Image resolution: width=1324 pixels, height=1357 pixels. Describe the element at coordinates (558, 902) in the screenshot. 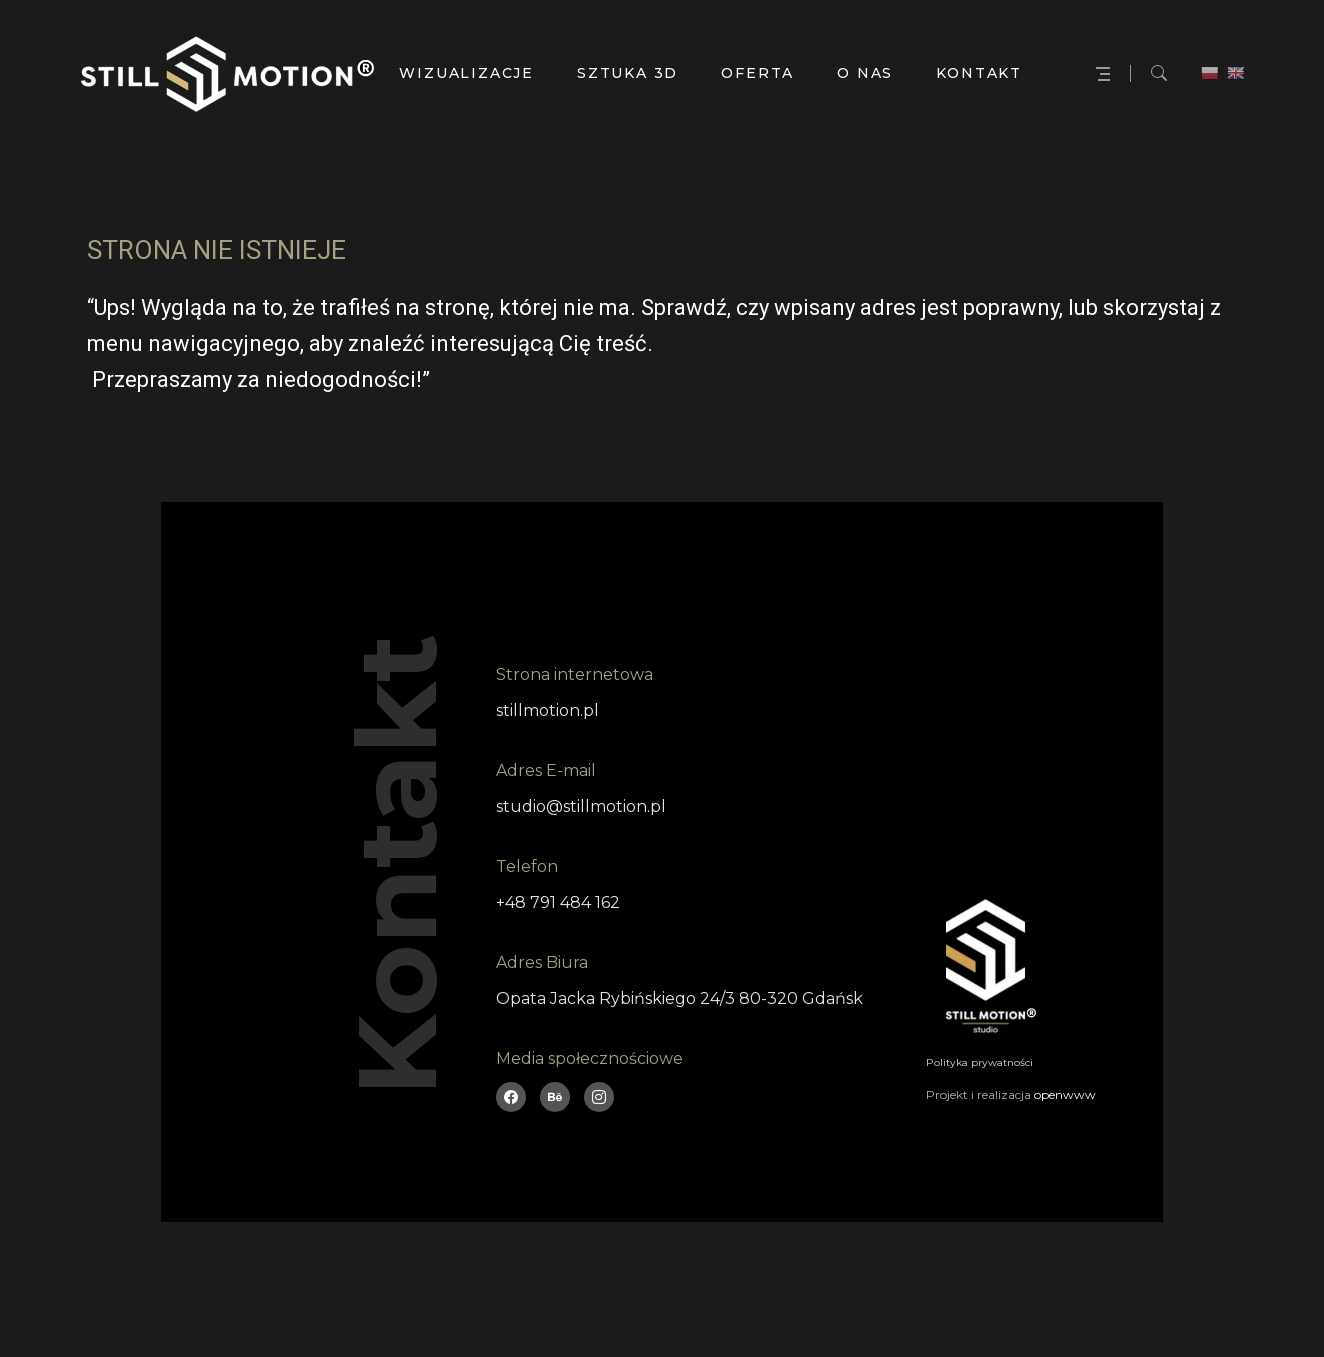

I see `+48 791 484 162` at that location.